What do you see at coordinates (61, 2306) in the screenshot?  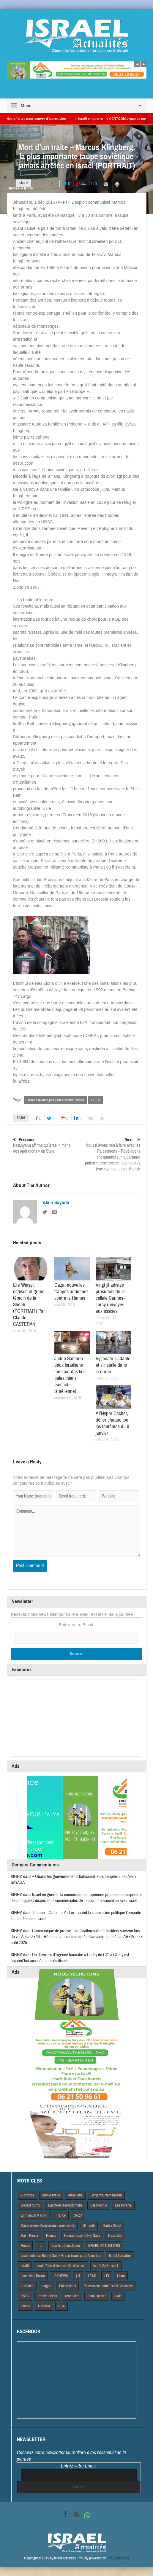 I see `USA` at bounding box center [61, 2306].